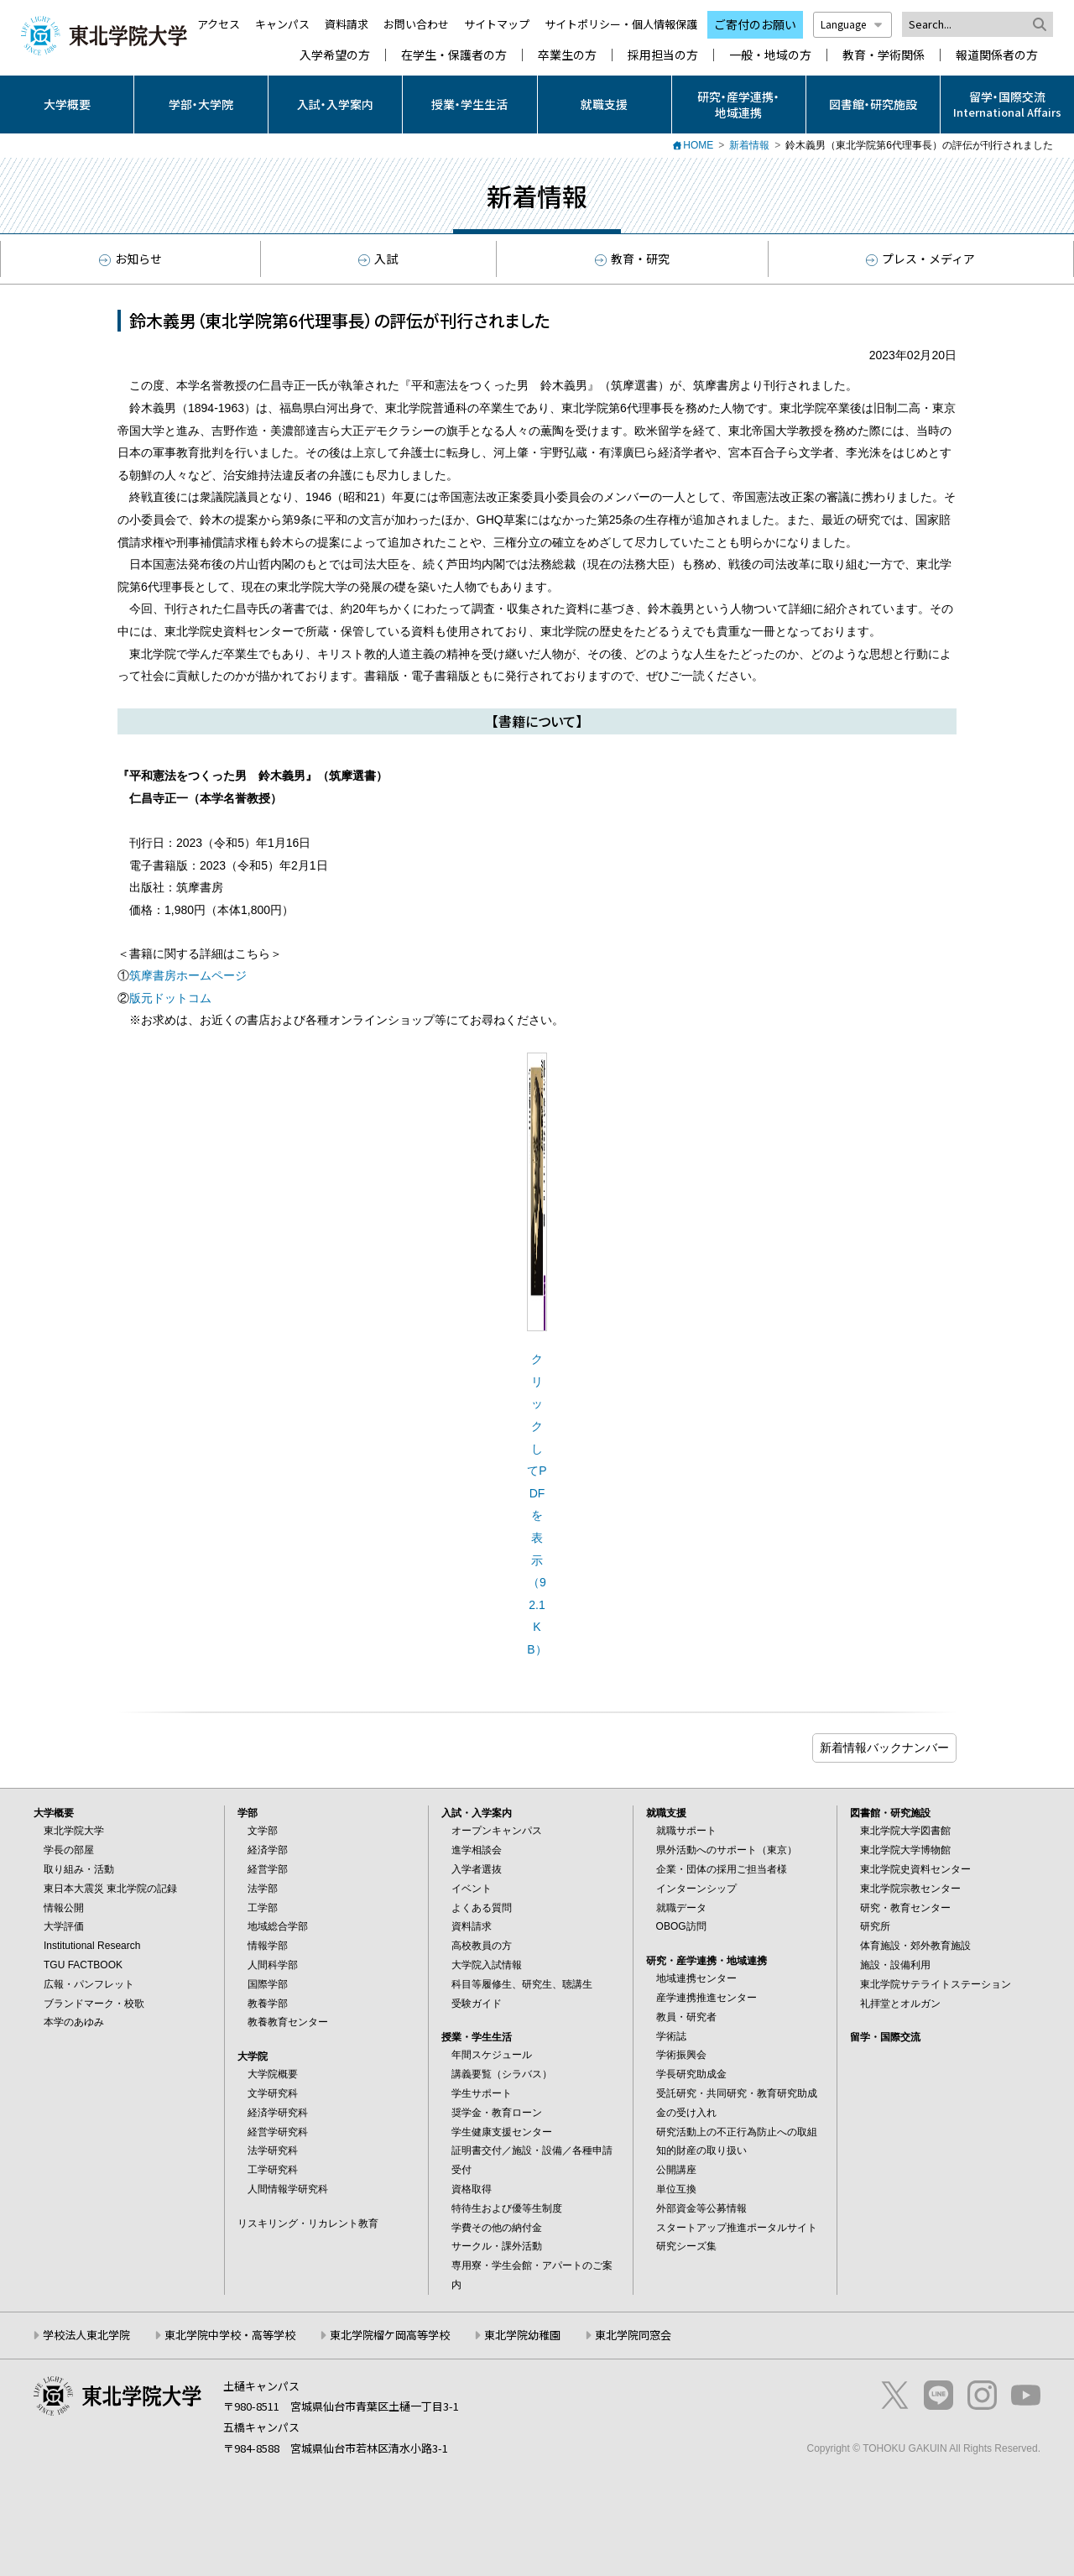 The width and height of the screenshot is (1074, 2576). I want to click on サークル・課外活動, so click(496, 2246).